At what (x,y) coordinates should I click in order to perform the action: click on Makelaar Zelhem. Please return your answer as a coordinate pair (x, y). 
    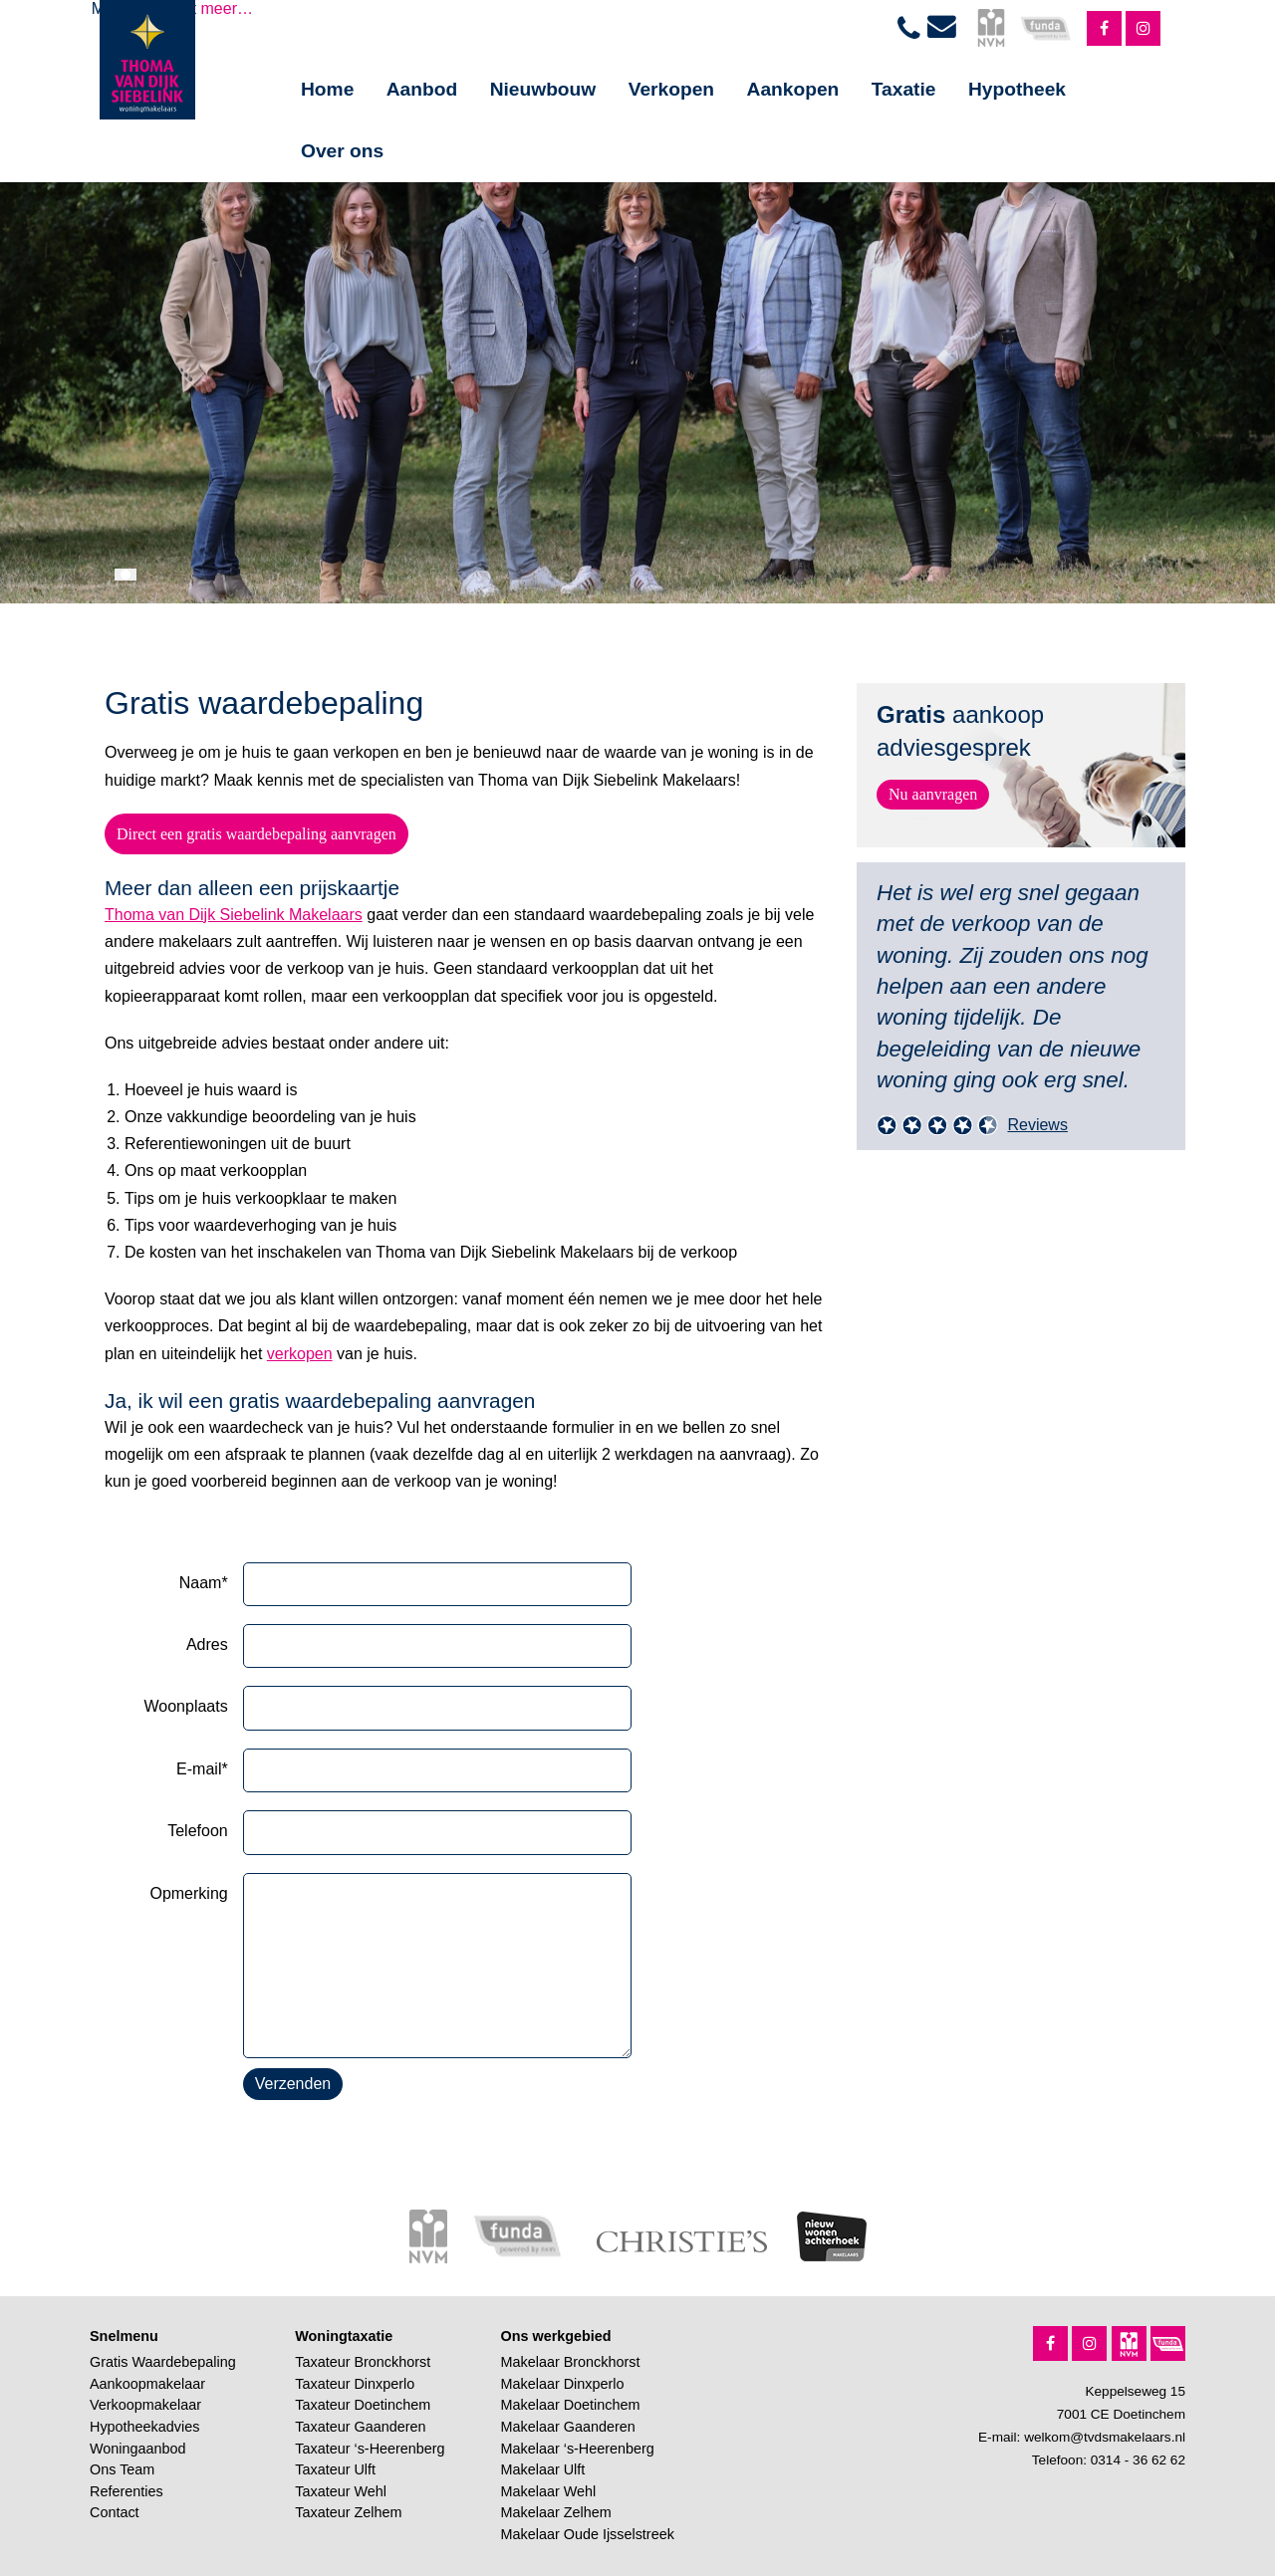
    Looking at the image, I should click on (556, 2512).